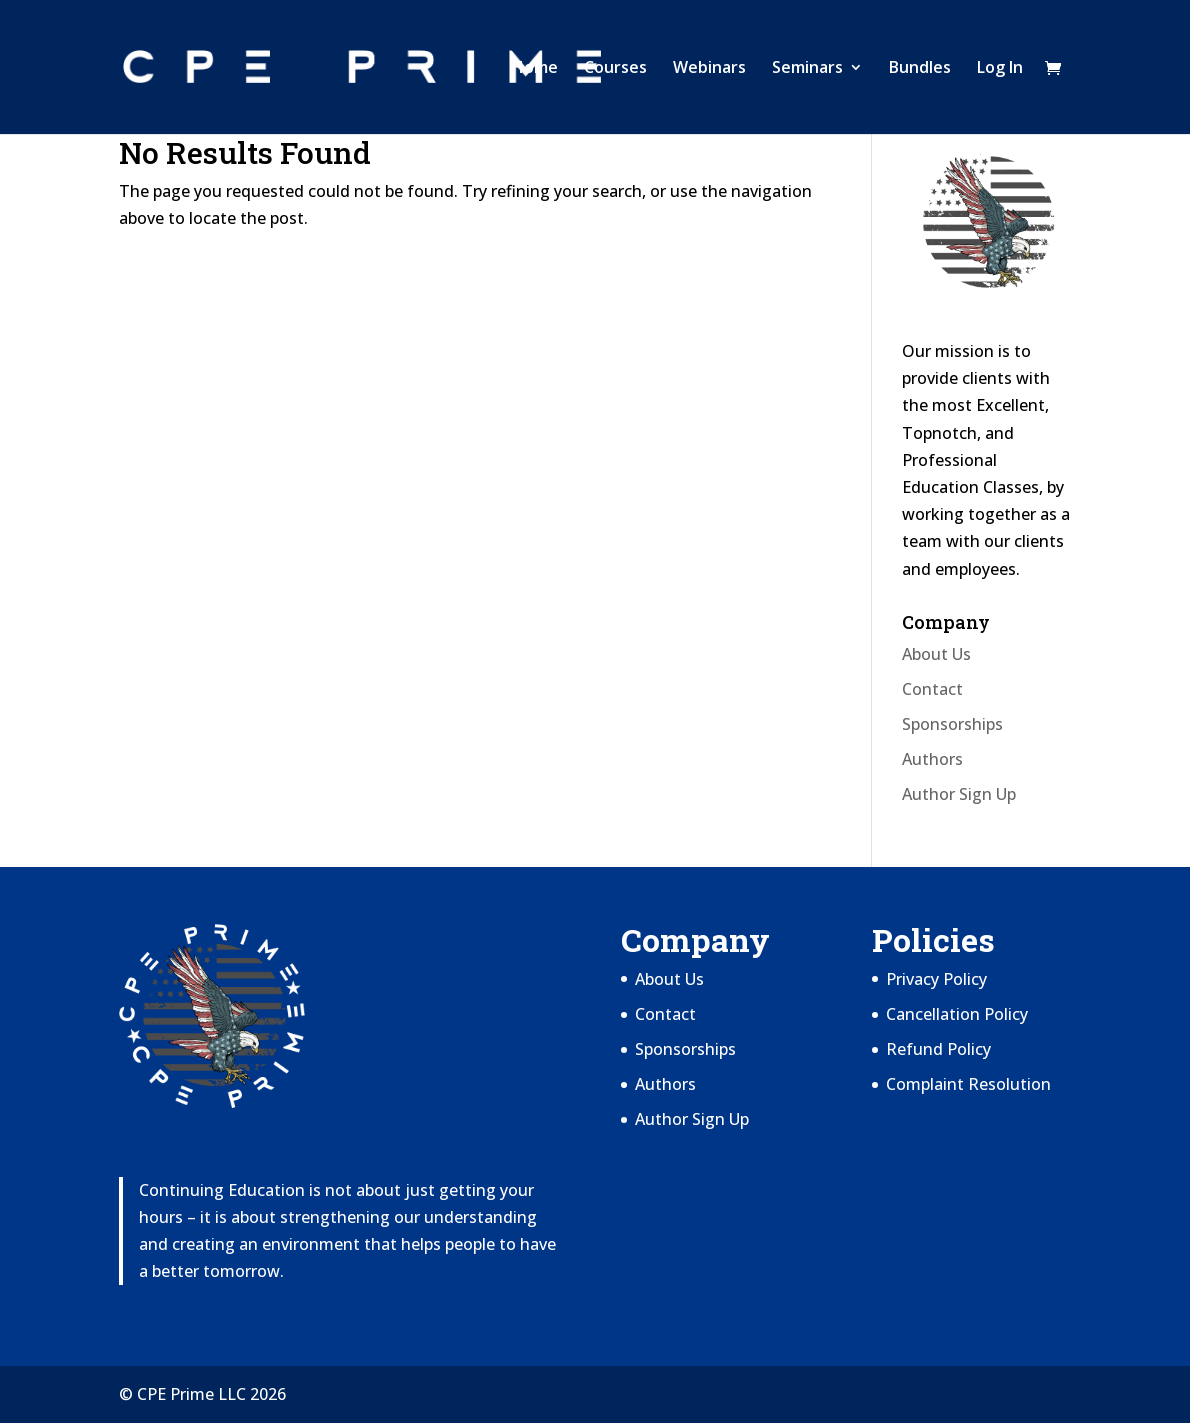  What do you see at coordinates (936, 979) in the screenshot?
I see `Privacy Policy` at bounding box center [936, 979].